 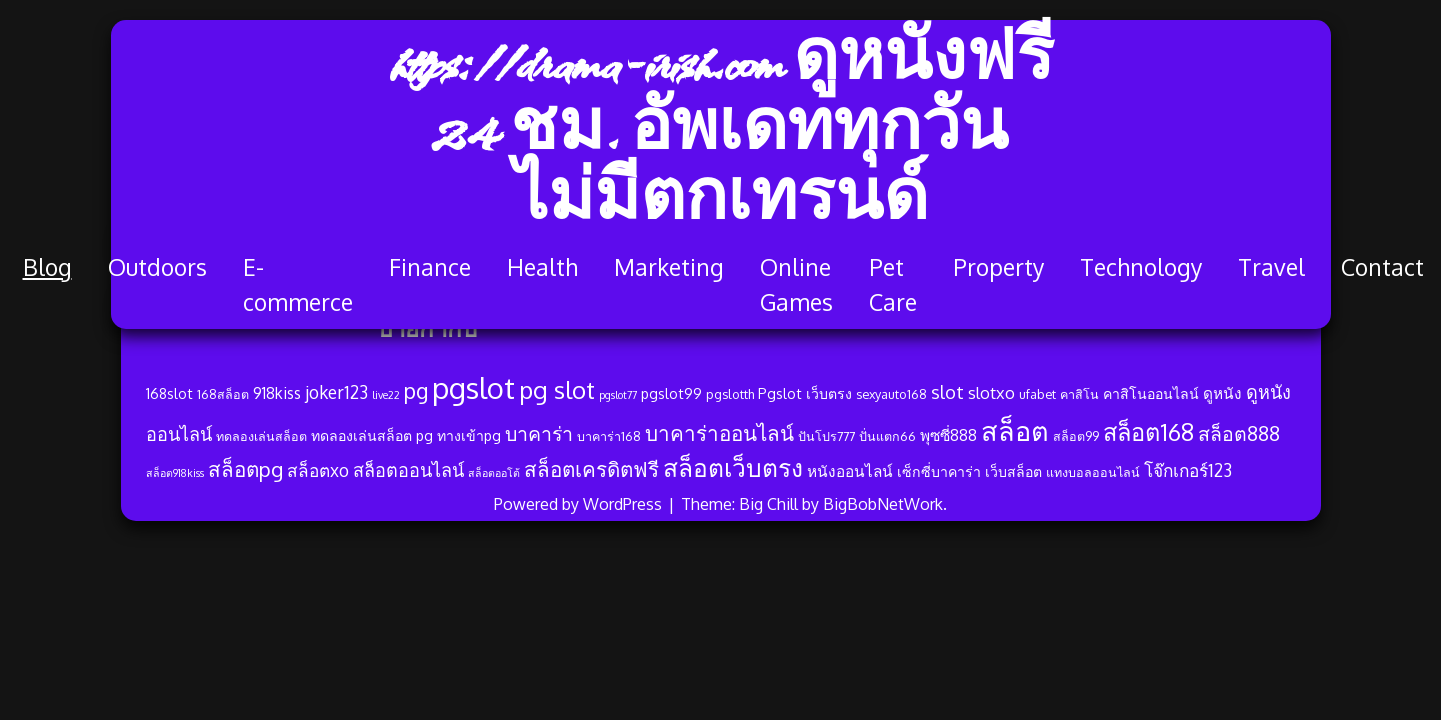 I want to click on ufabet [ufabet (3 รายการ)], so click(x=1037, y=394).